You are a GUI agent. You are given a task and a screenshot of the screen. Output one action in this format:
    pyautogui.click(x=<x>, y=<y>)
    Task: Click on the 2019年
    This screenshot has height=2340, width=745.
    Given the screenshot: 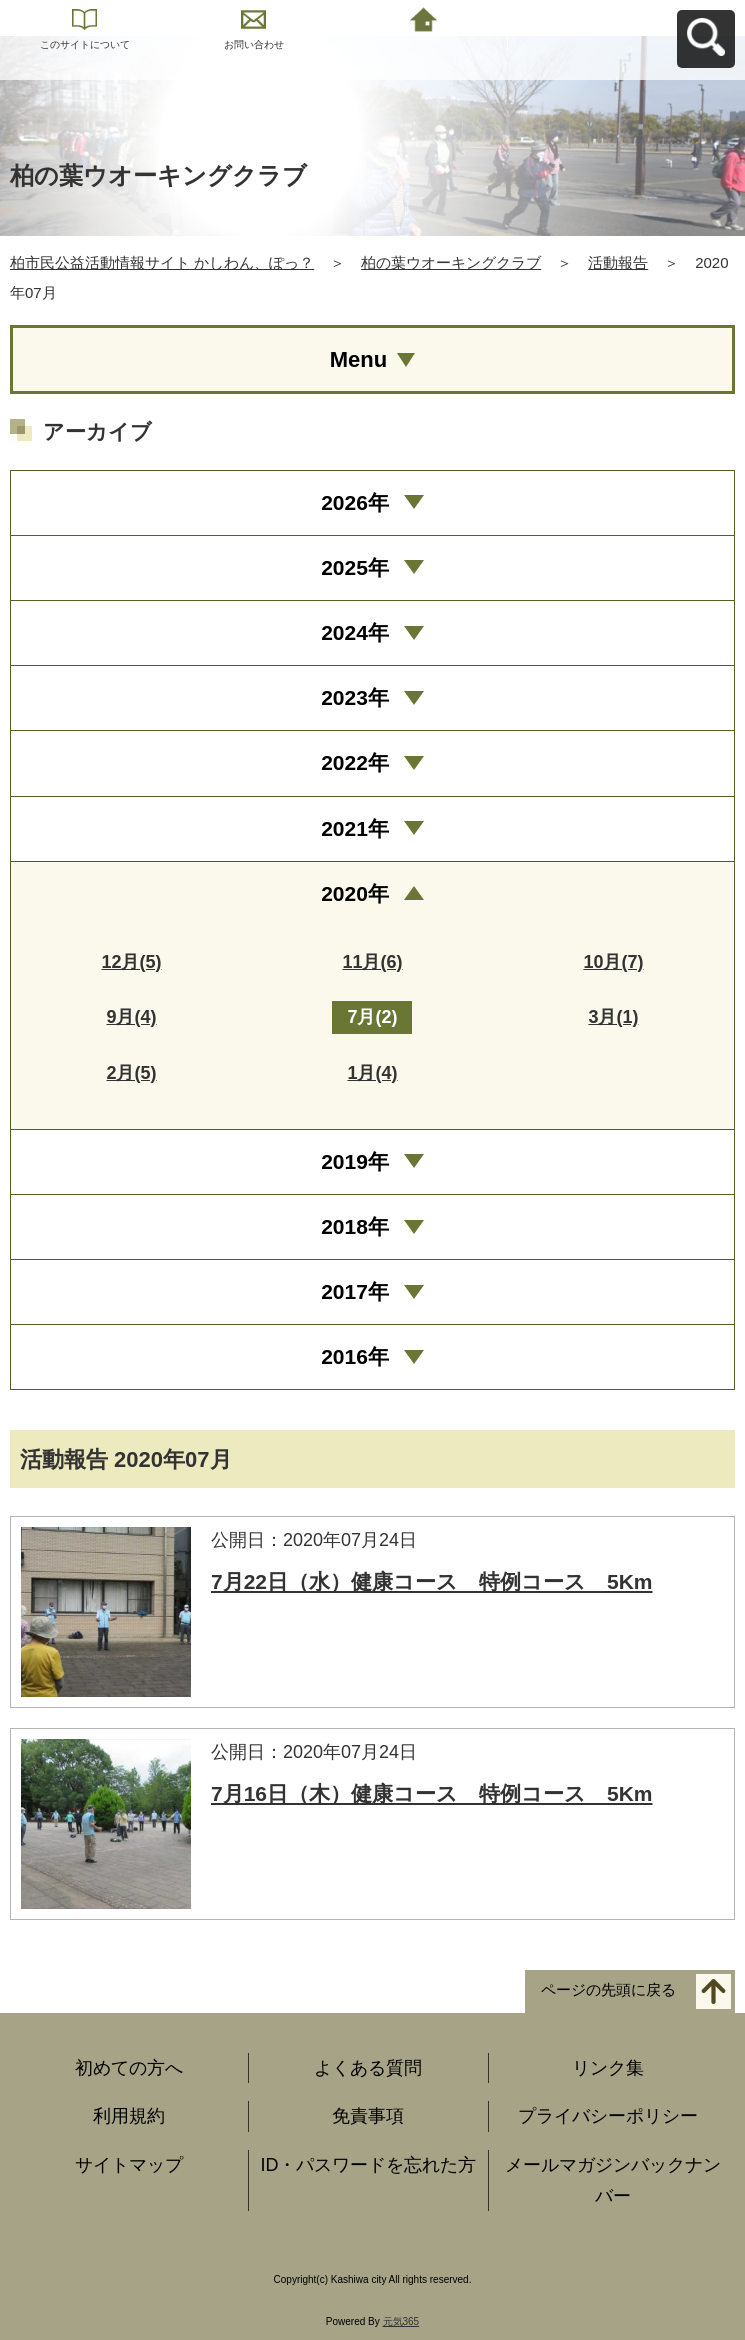 What is the action you would take?
    pyautogui.click(x=355, y=1161)
    